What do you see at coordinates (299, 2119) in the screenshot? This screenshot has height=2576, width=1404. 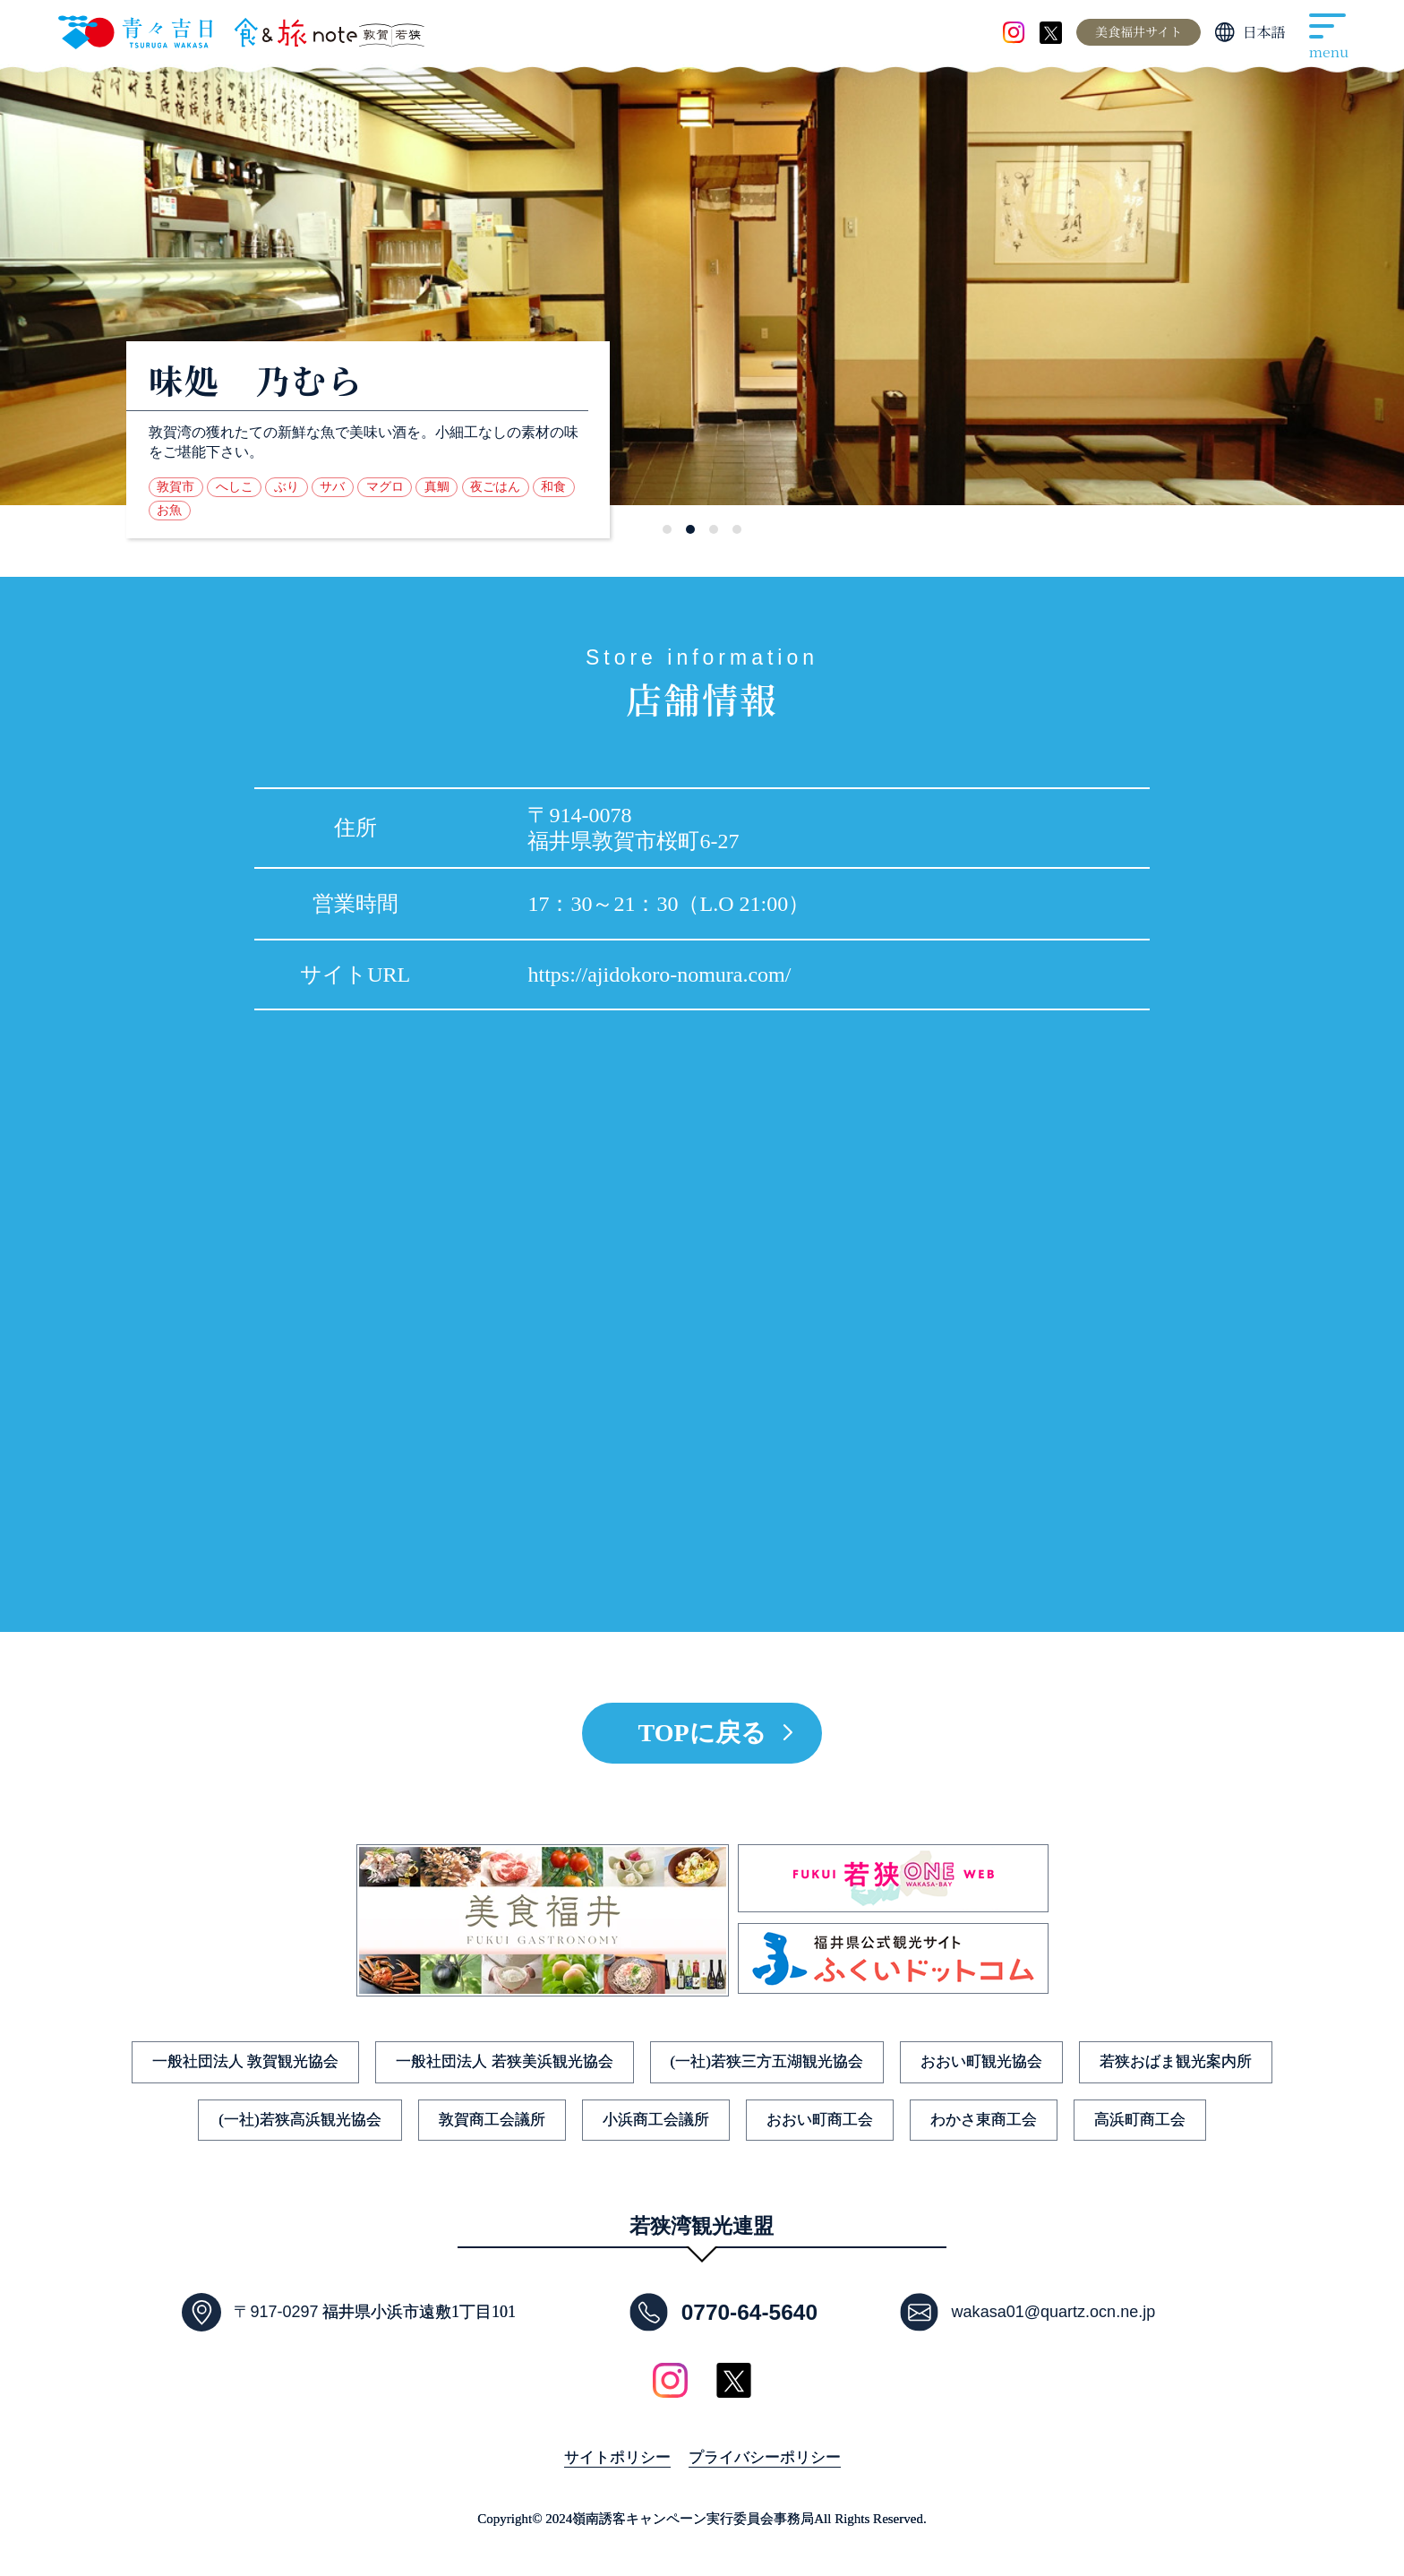 I see `(一社)若狭高浜観光協会` at bounding box center [299, 2119].